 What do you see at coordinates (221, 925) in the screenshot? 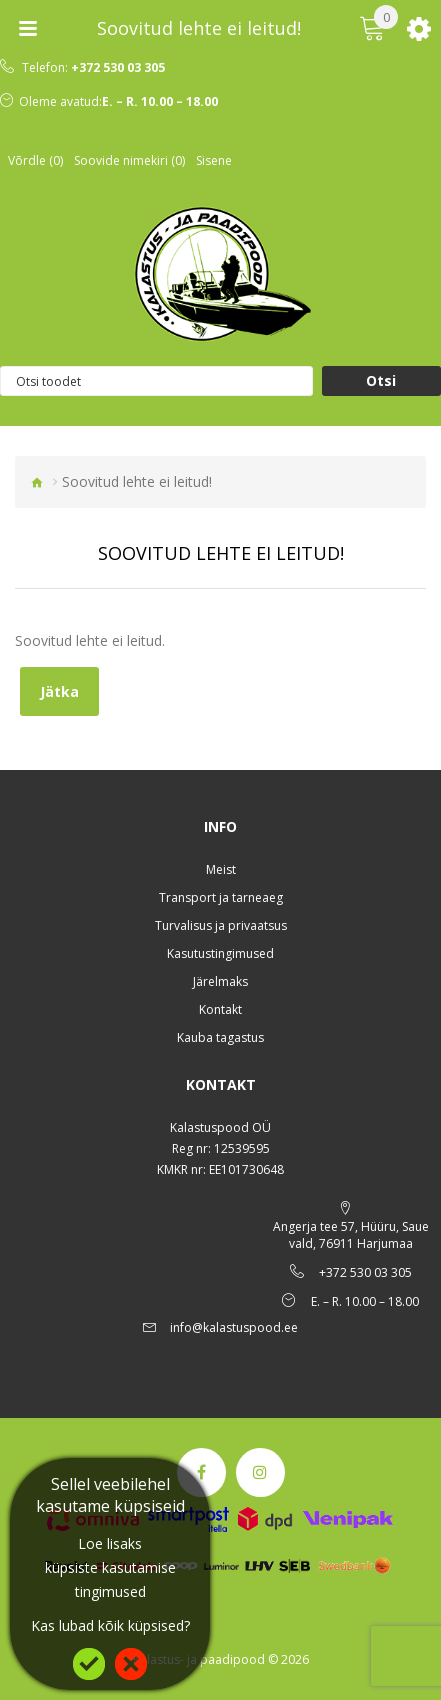
I see `Turvalisus ja privaatsus` at bounding box center [221, 925].